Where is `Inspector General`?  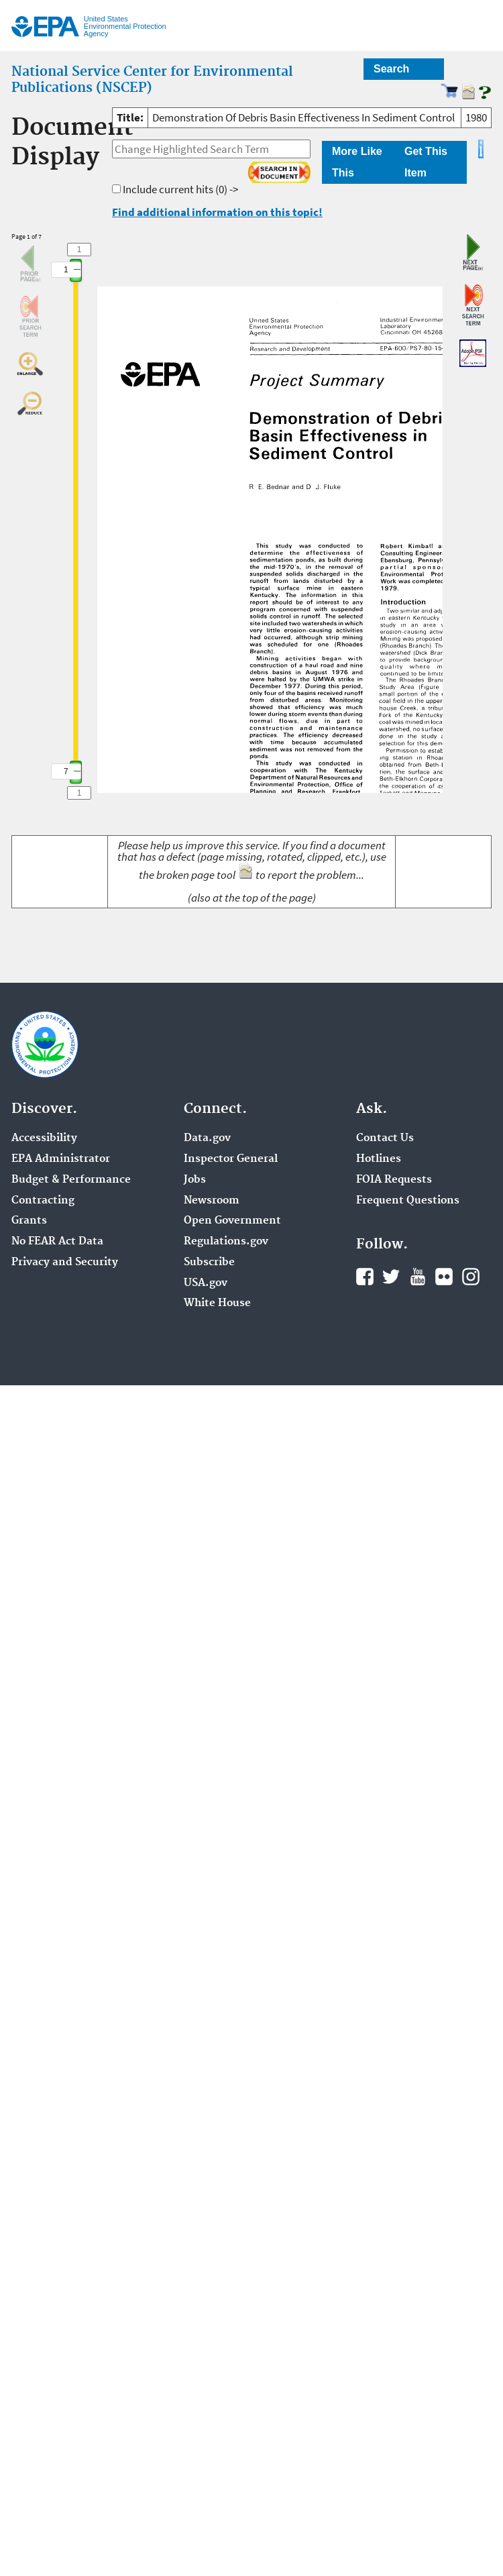
Inspector General is located at coordinates (231, 1159).